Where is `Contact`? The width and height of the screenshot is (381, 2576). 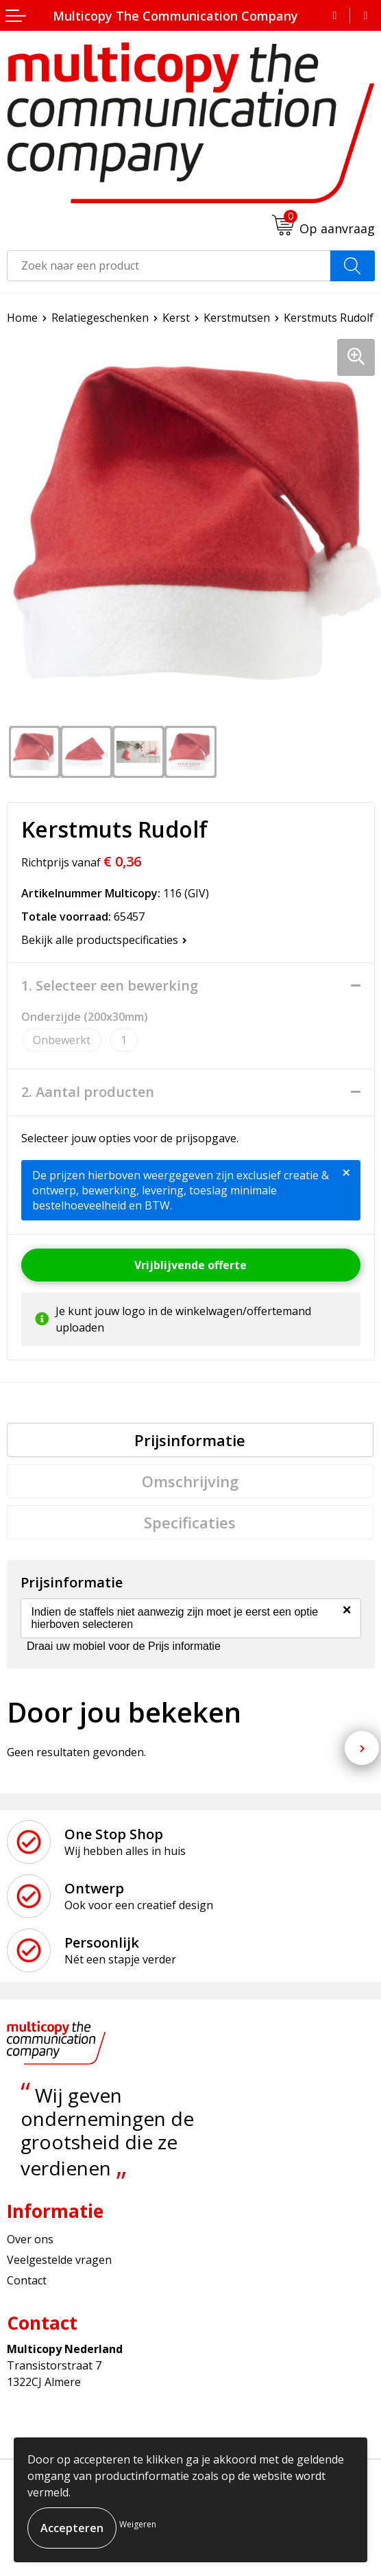 Contact is located at coordinates (27, 2280).